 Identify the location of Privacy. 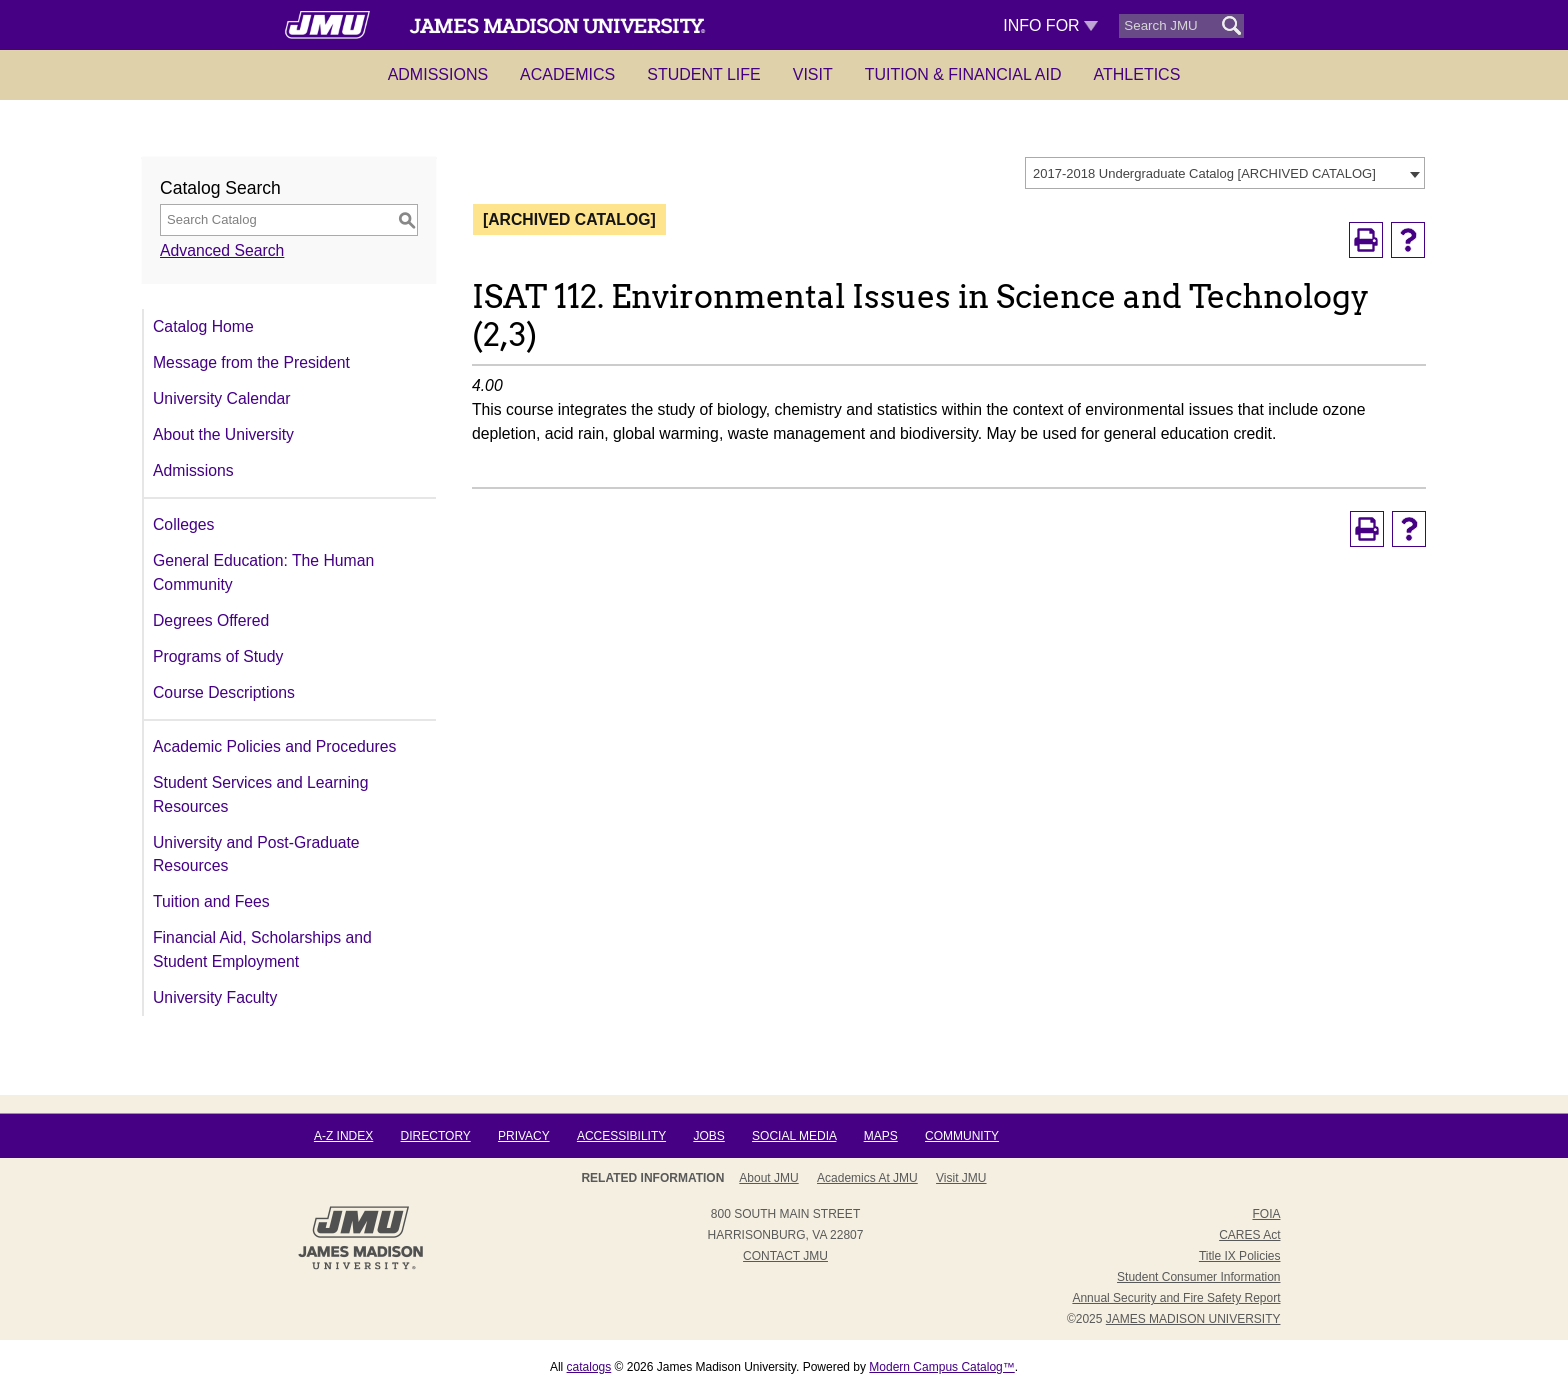
(524, 1136).